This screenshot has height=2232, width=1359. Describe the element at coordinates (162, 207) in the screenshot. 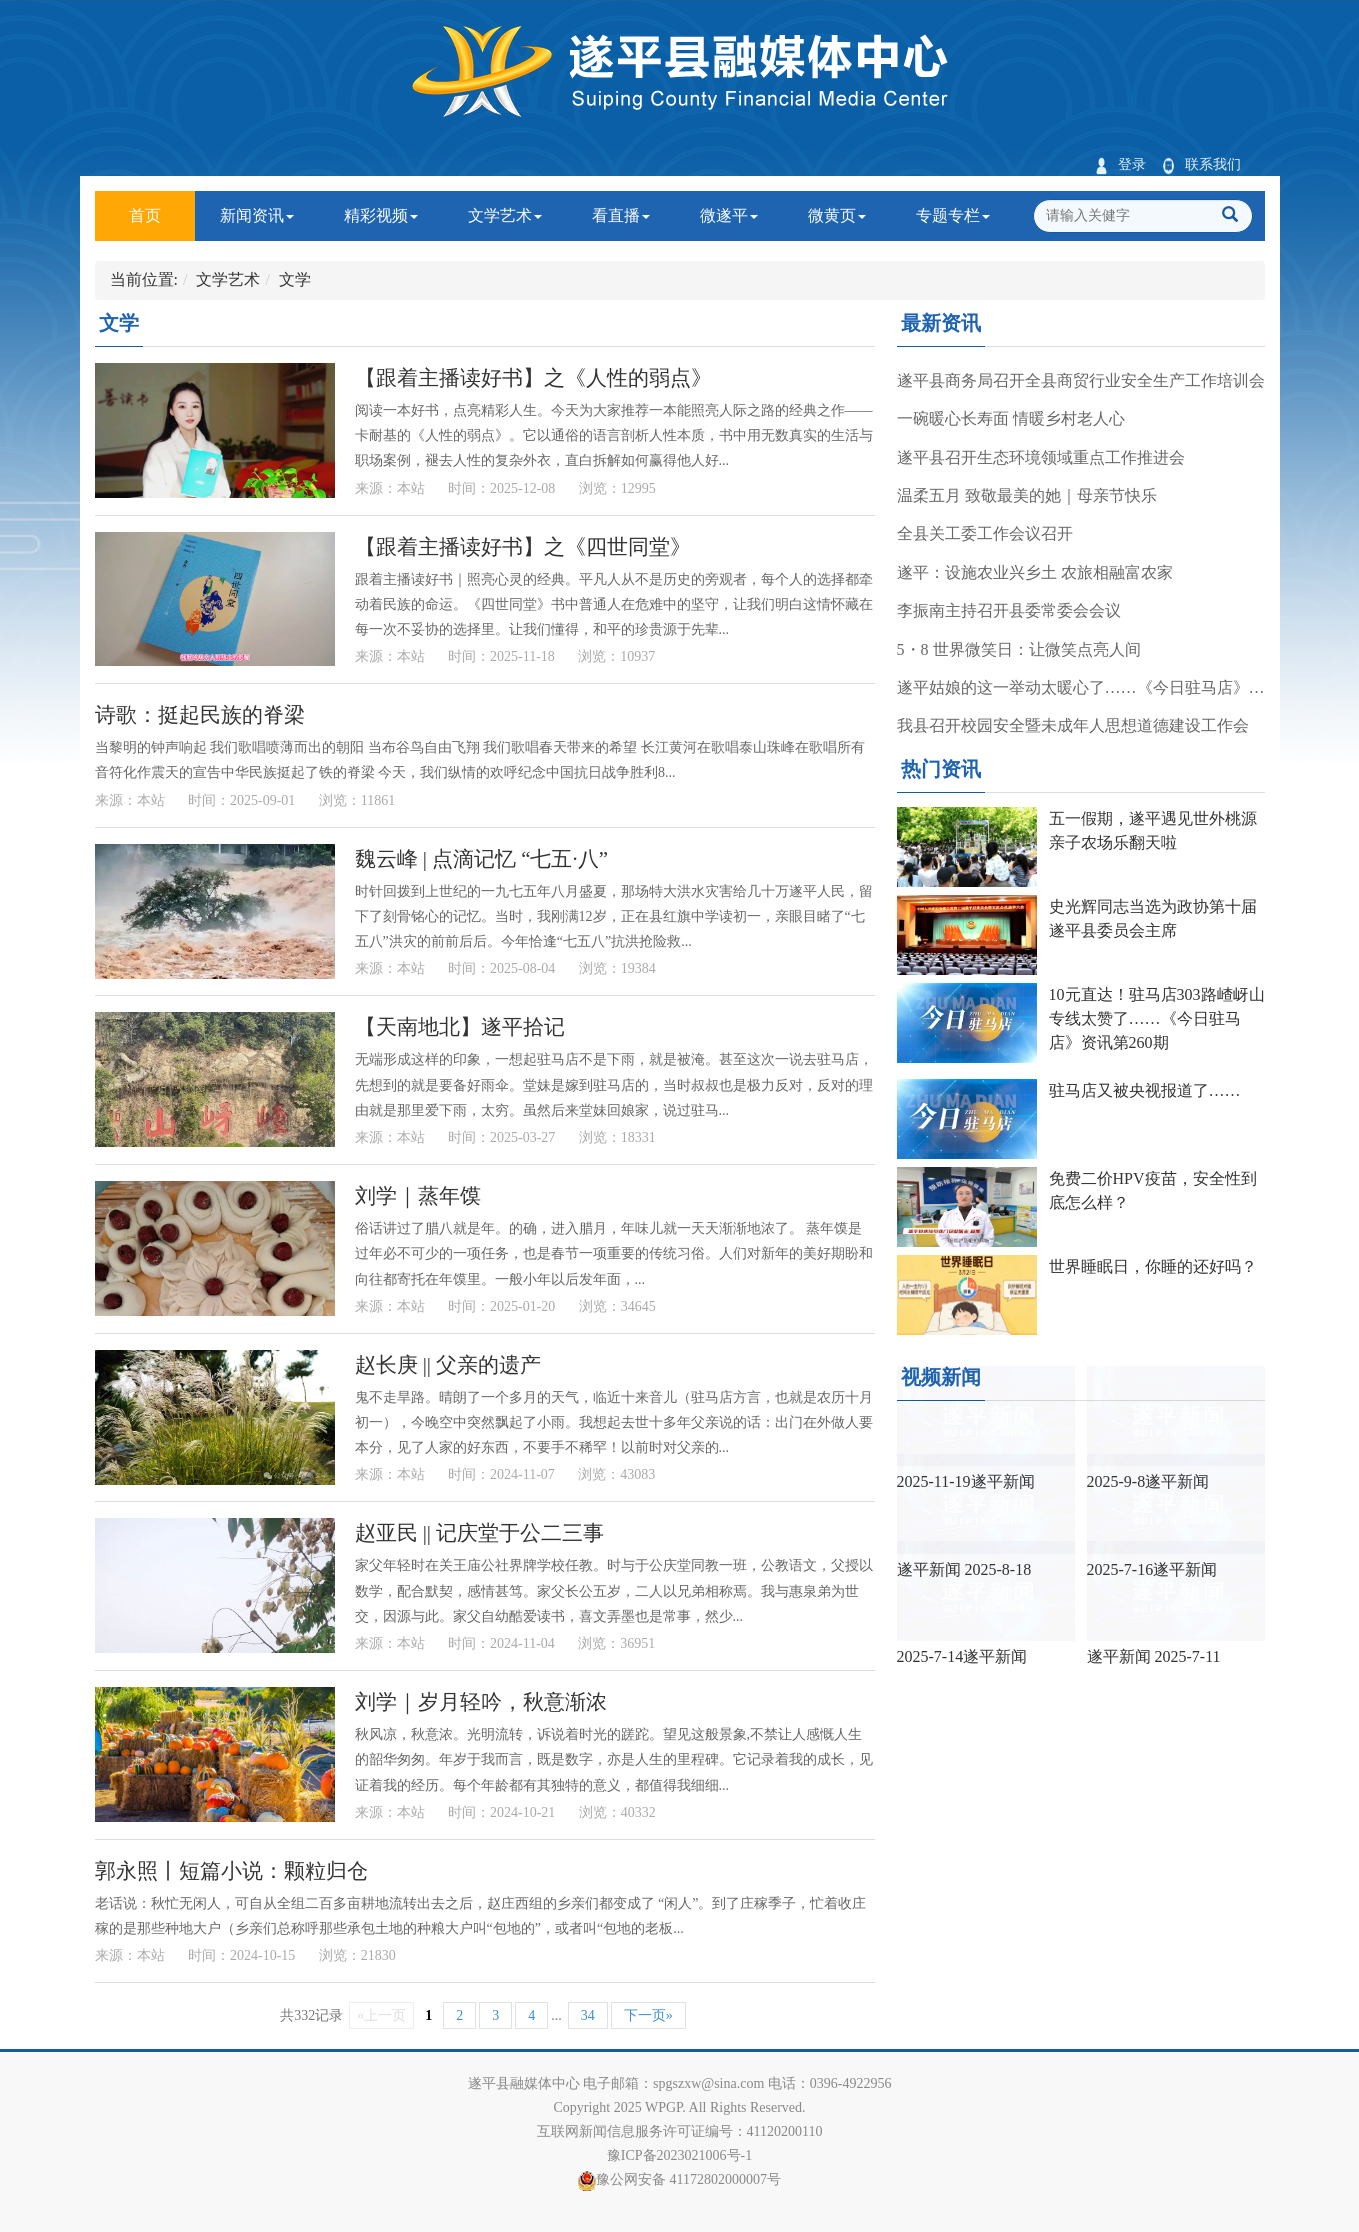

I see `首页` at that location.